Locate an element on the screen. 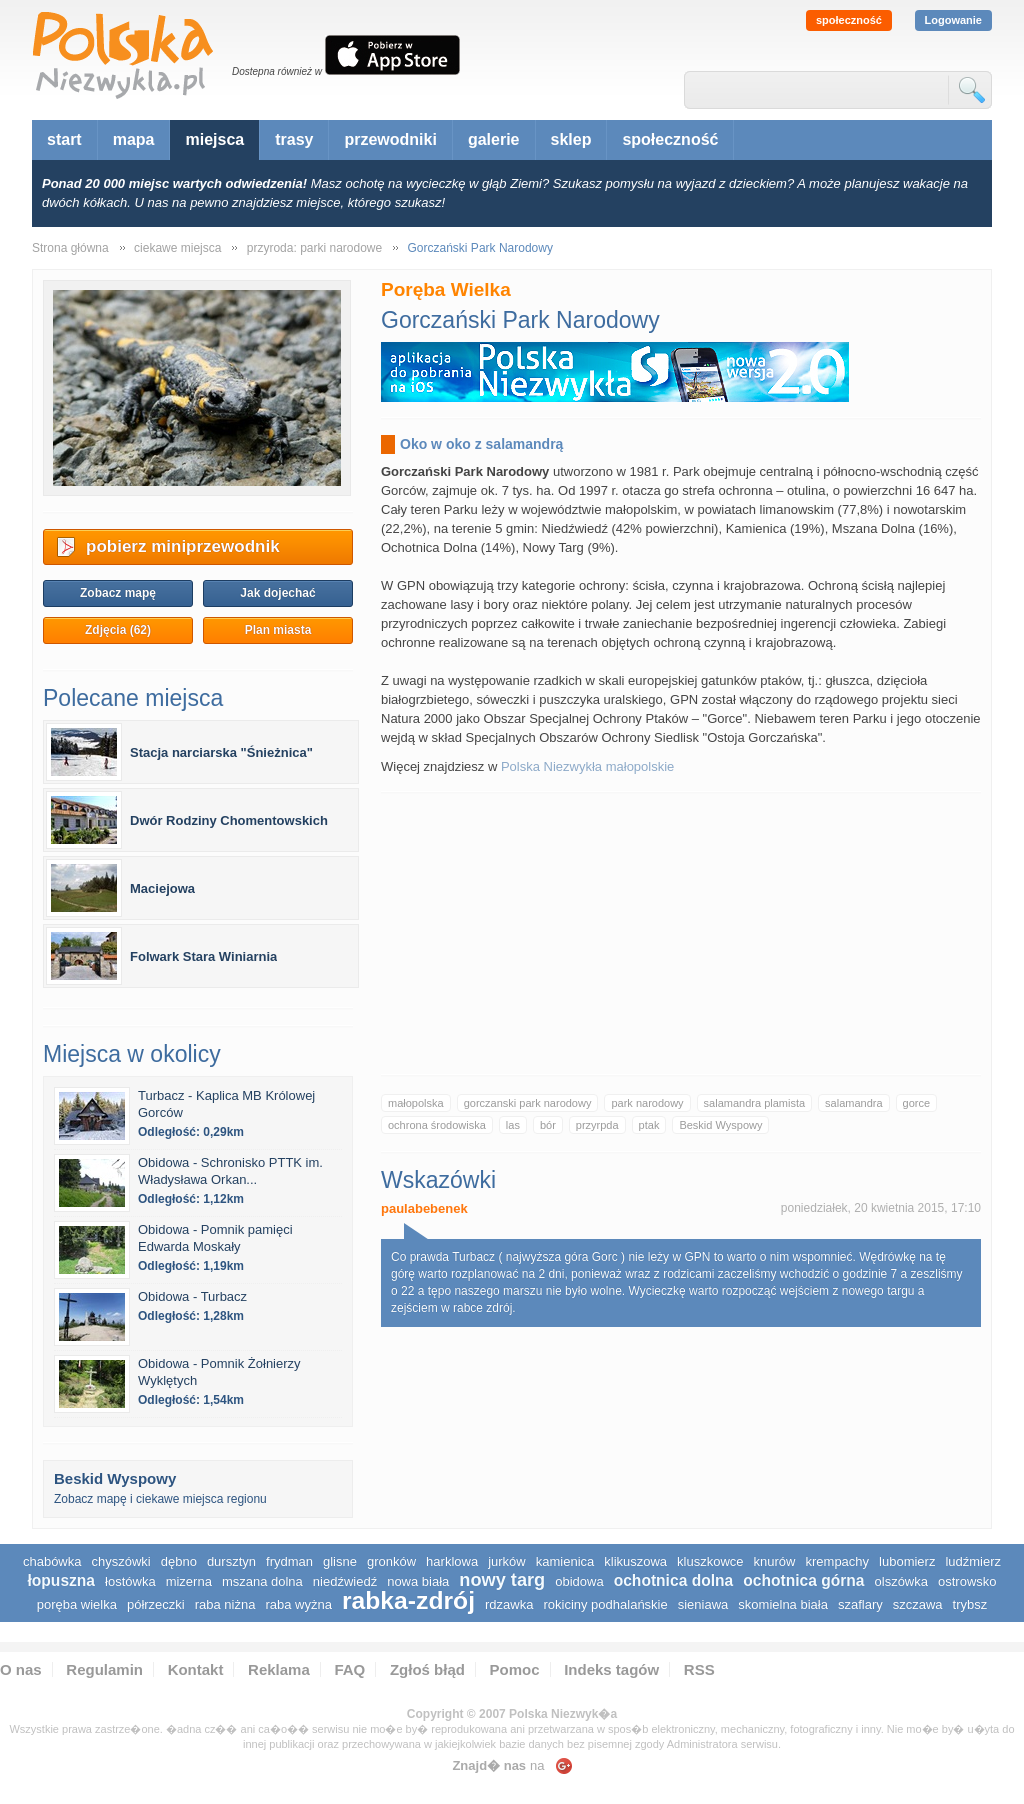  gorczanski park narodowy is located at coordinates (528, 1103).